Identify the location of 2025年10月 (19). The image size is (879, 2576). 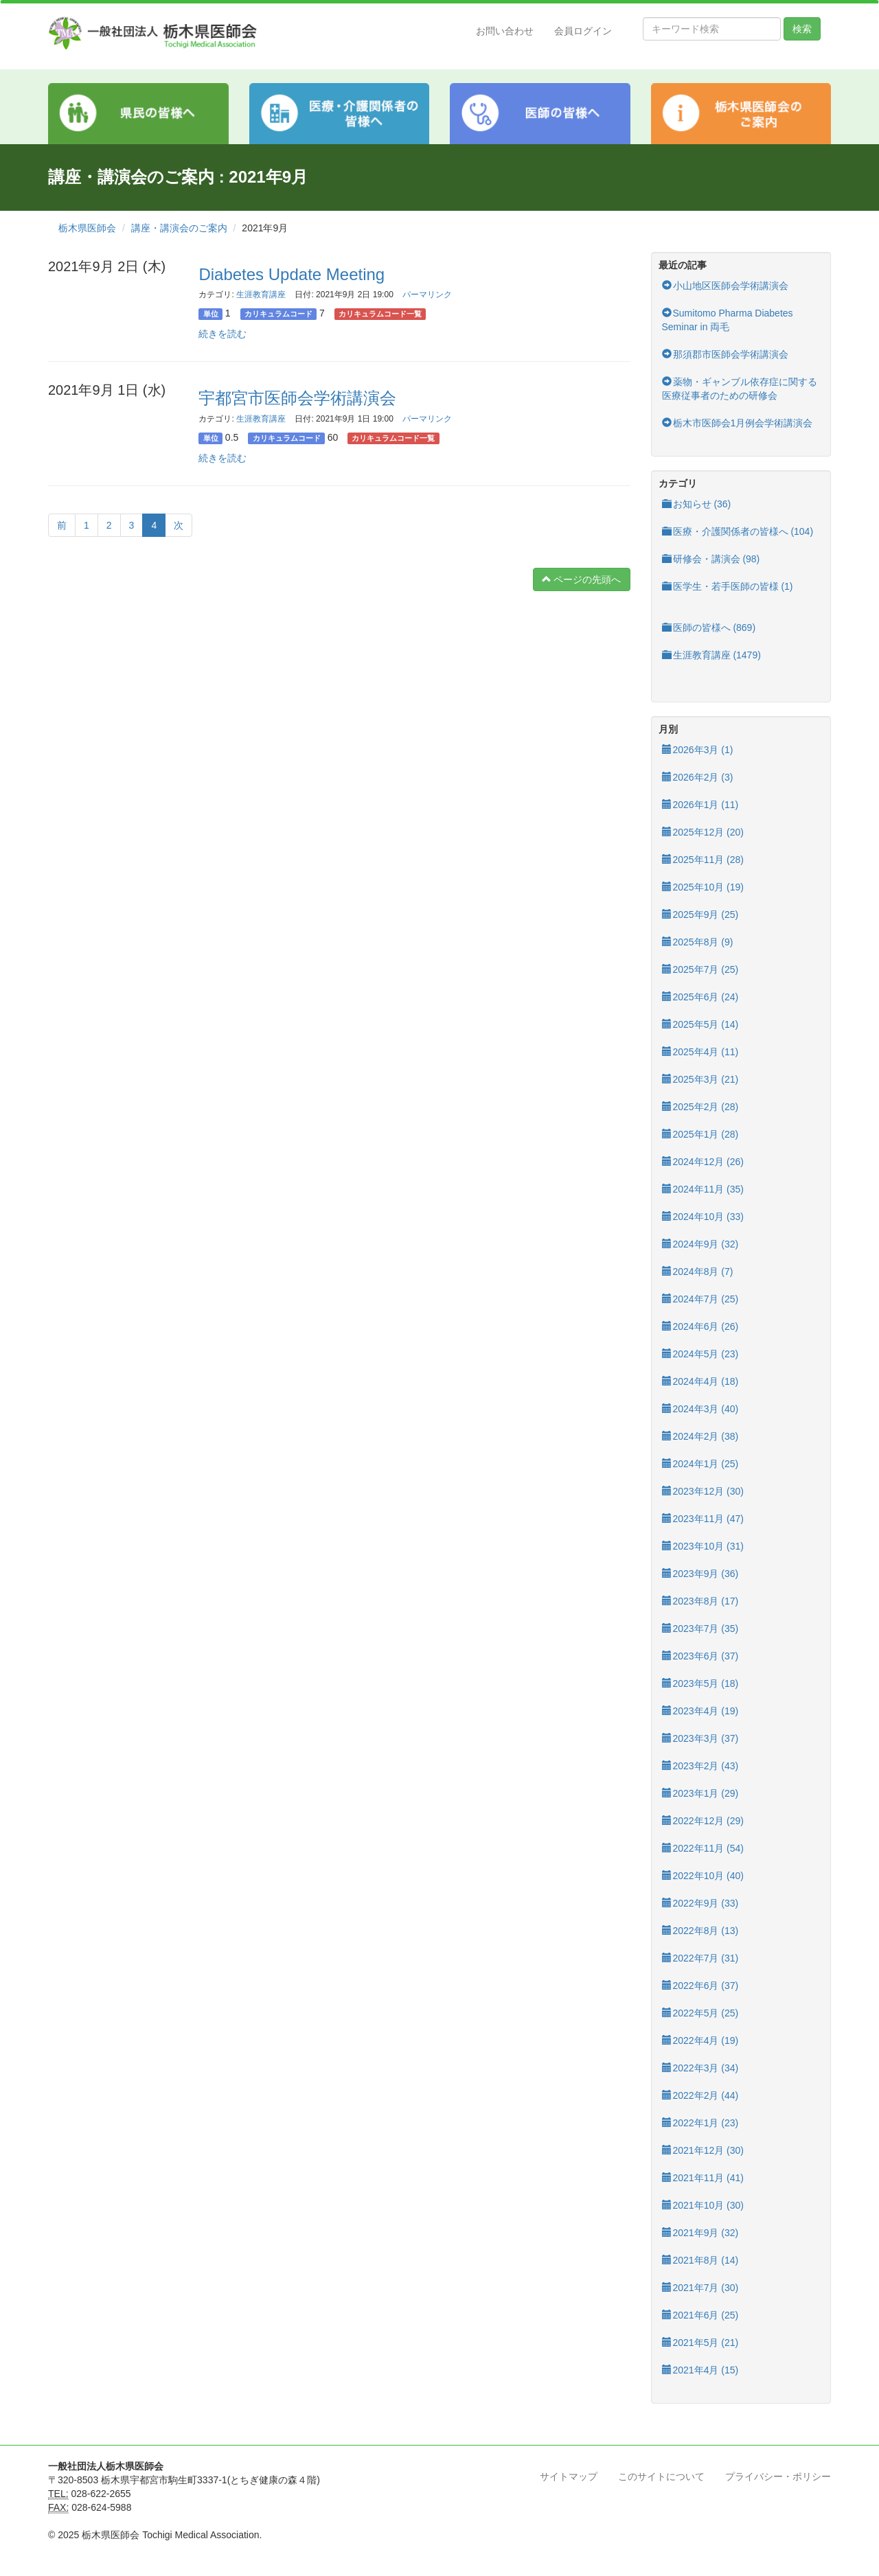
(703, 887).